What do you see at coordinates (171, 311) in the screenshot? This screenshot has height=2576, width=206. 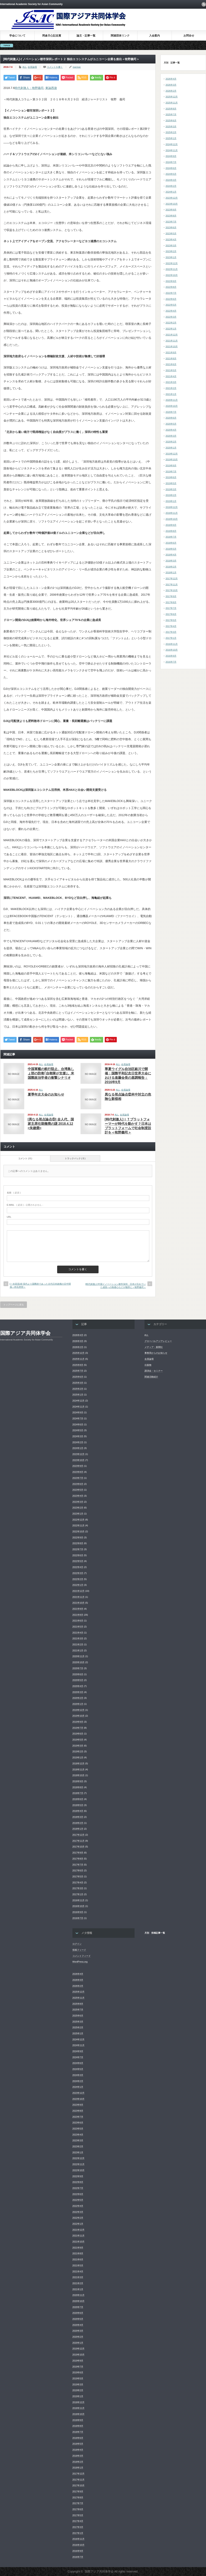 I see `2022年4月` at bounding box center [171, 311].